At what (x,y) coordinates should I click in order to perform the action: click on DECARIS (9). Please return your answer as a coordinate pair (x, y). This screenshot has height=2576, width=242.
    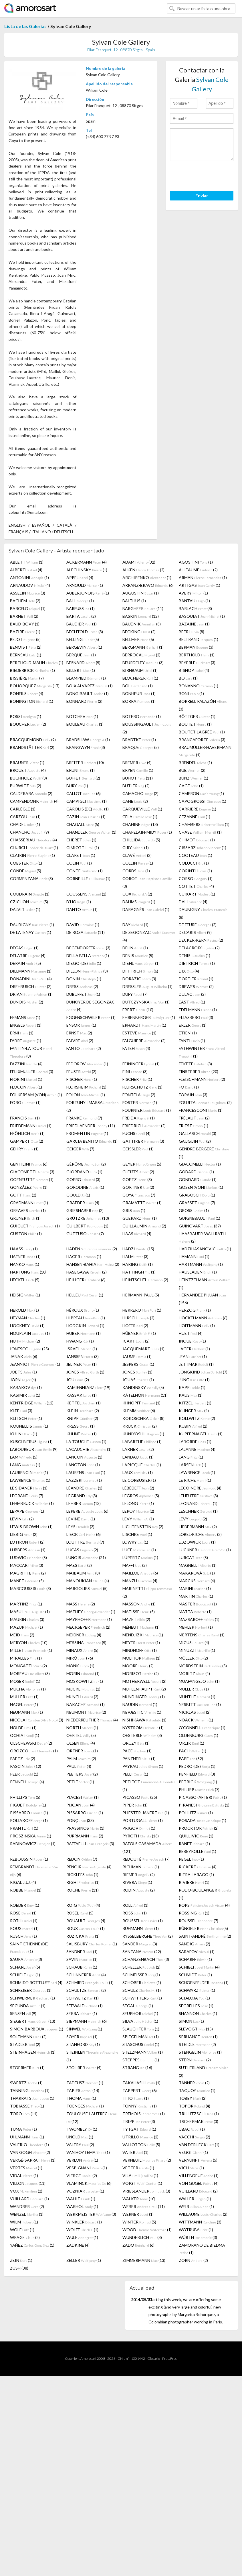
    Looking at the image, I should click on (195, 932).